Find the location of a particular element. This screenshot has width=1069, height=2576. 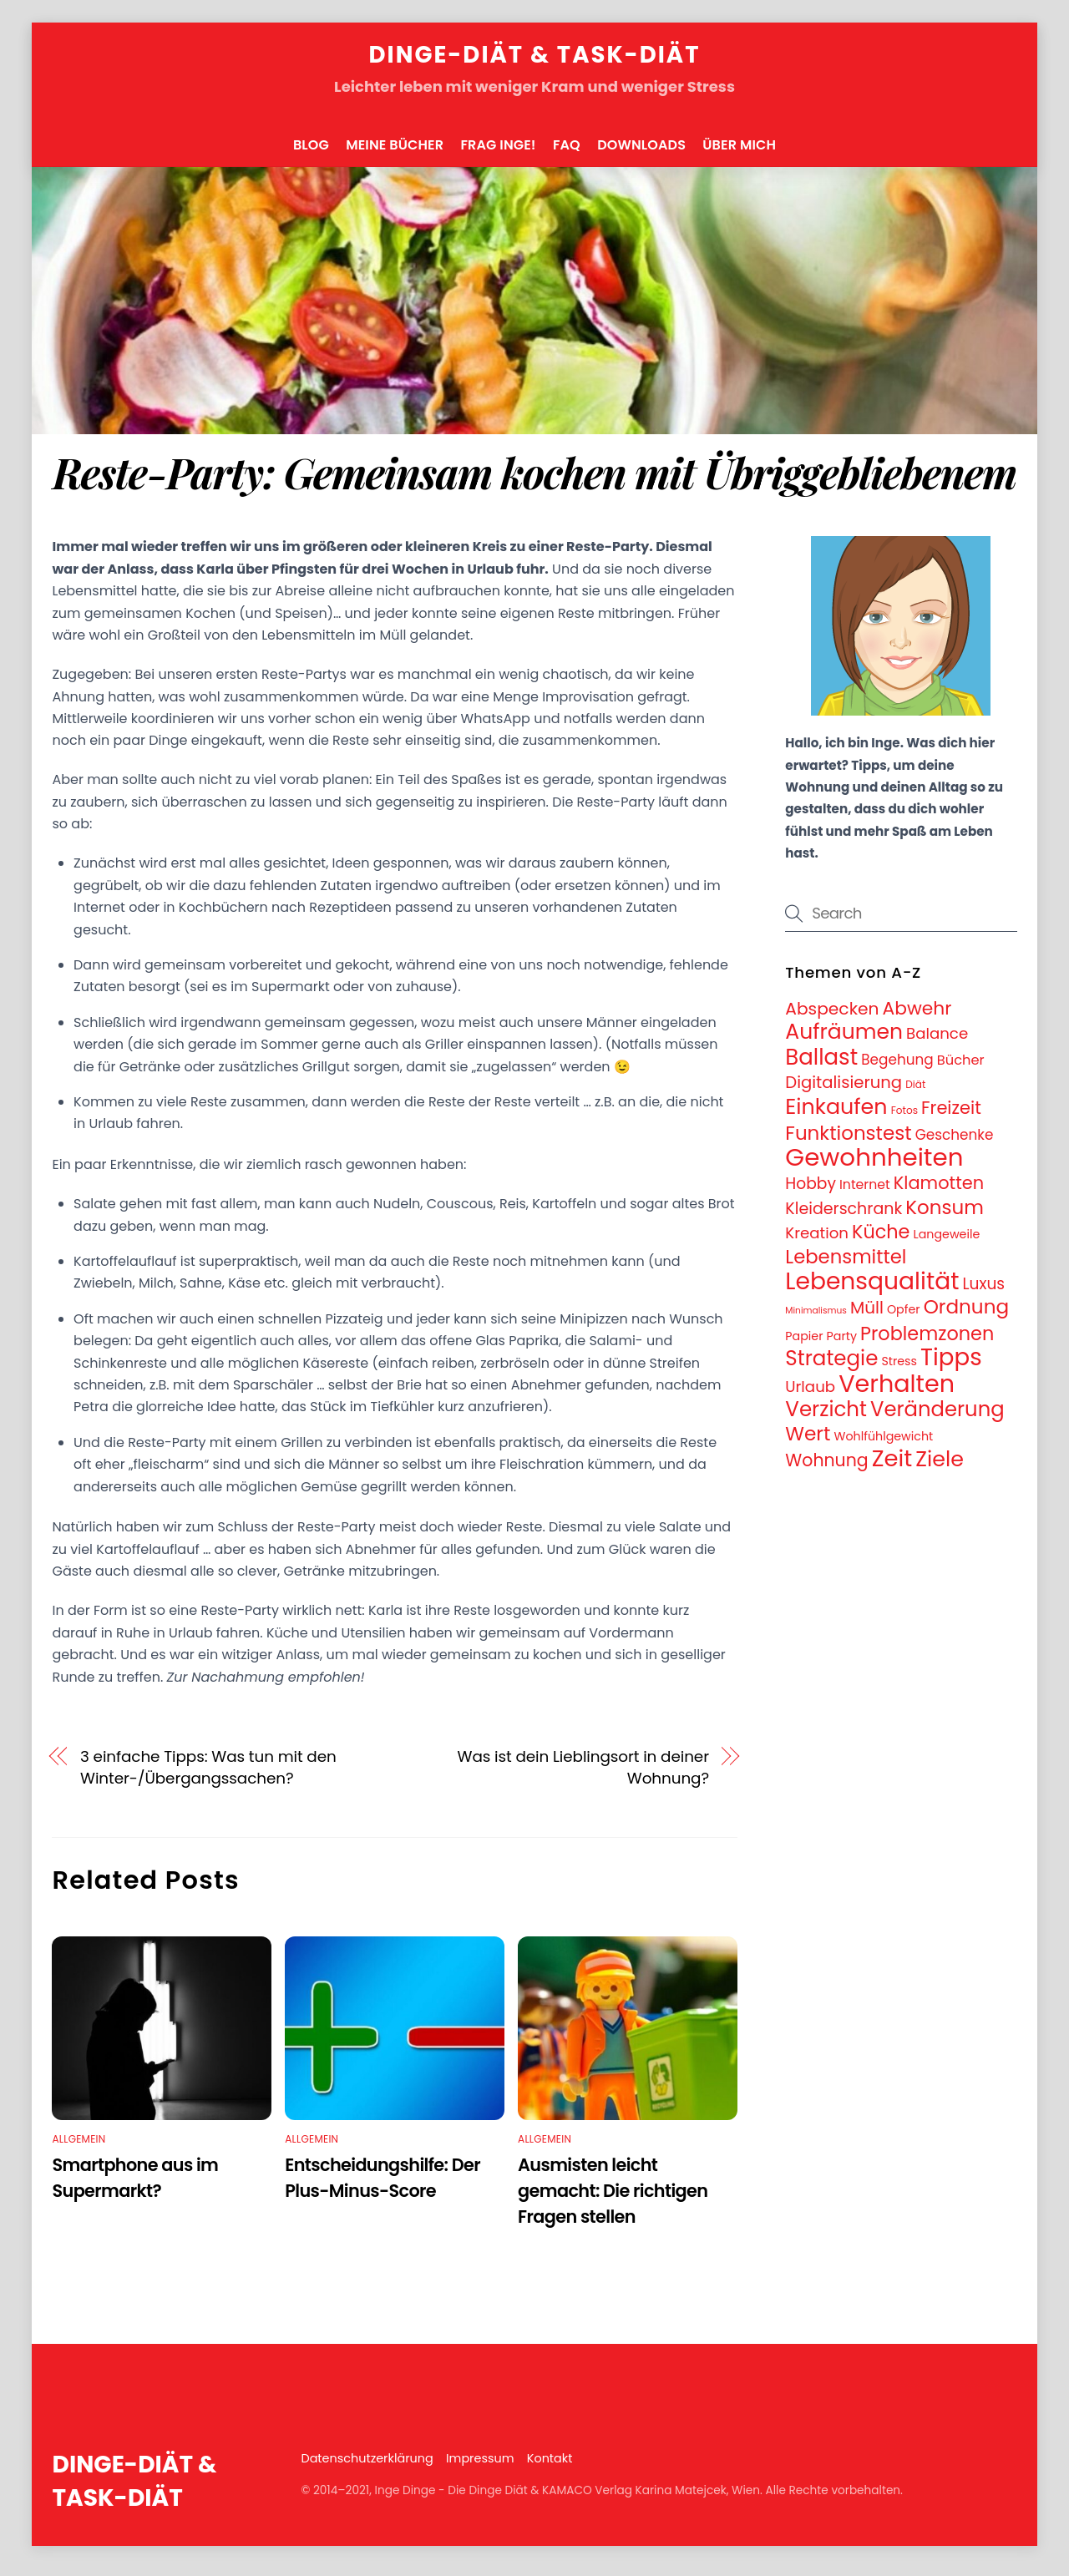

Datenschutzerklärung is located at coordinates (367, 2466).